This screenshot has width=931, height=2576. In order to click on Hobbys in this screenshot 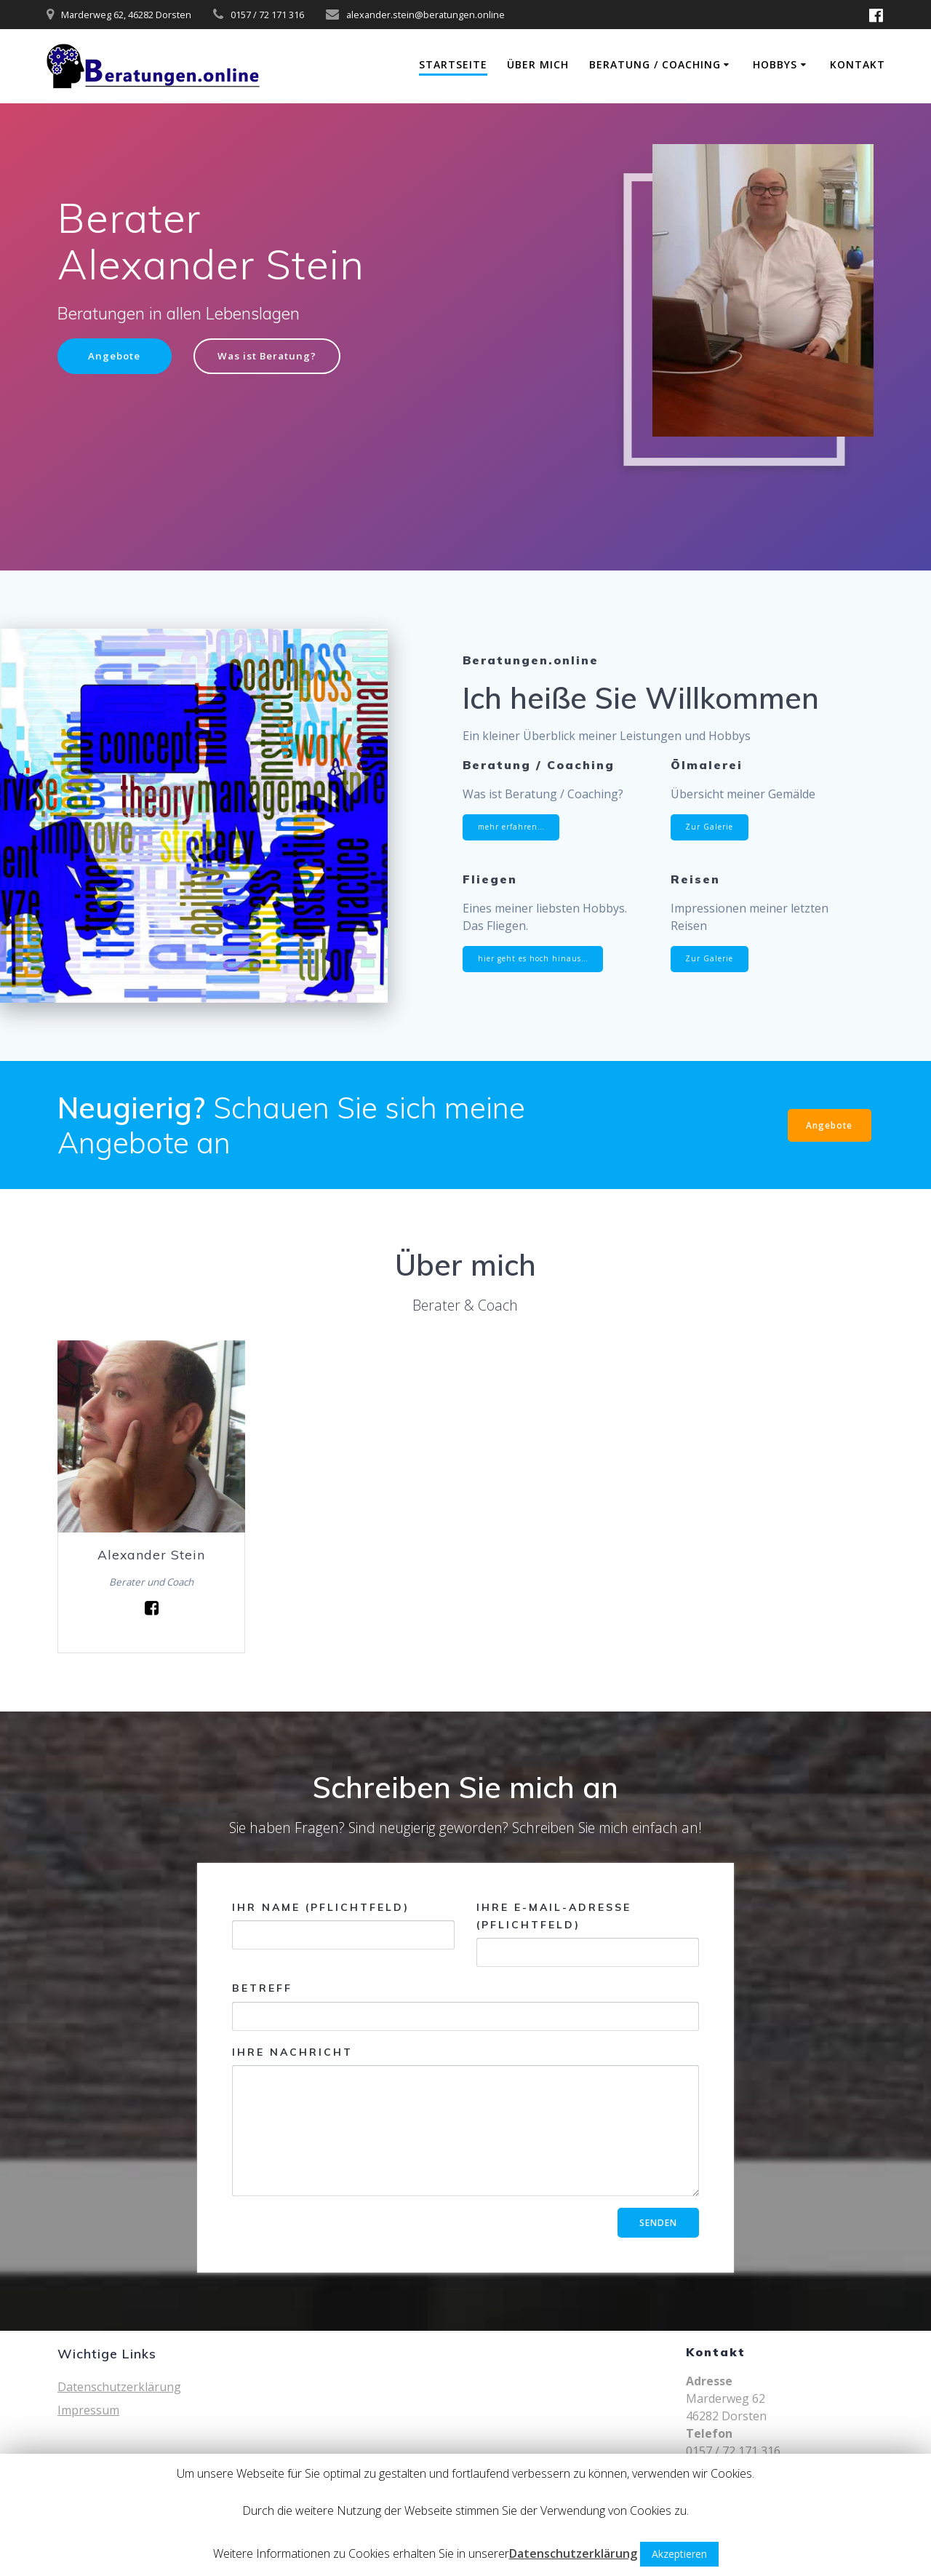, I will do `click(775, 64)`.